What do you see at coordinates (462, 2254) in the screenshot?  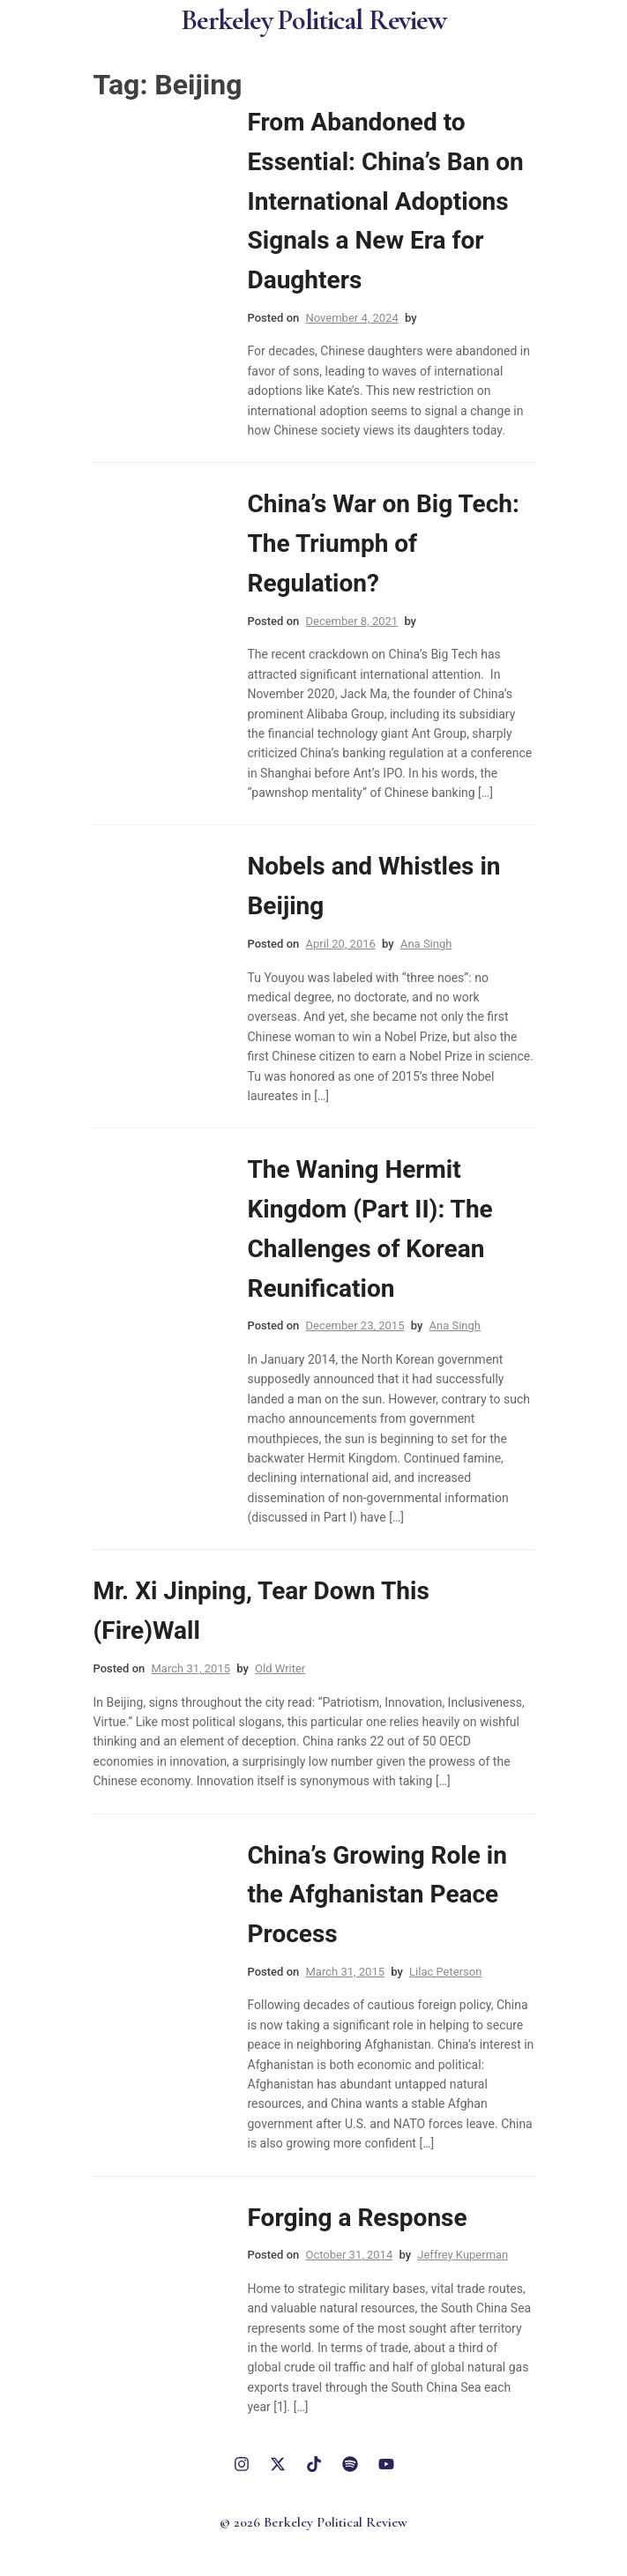 I see `Jeffrey Kuperman` at bounding box center [462, 2254].